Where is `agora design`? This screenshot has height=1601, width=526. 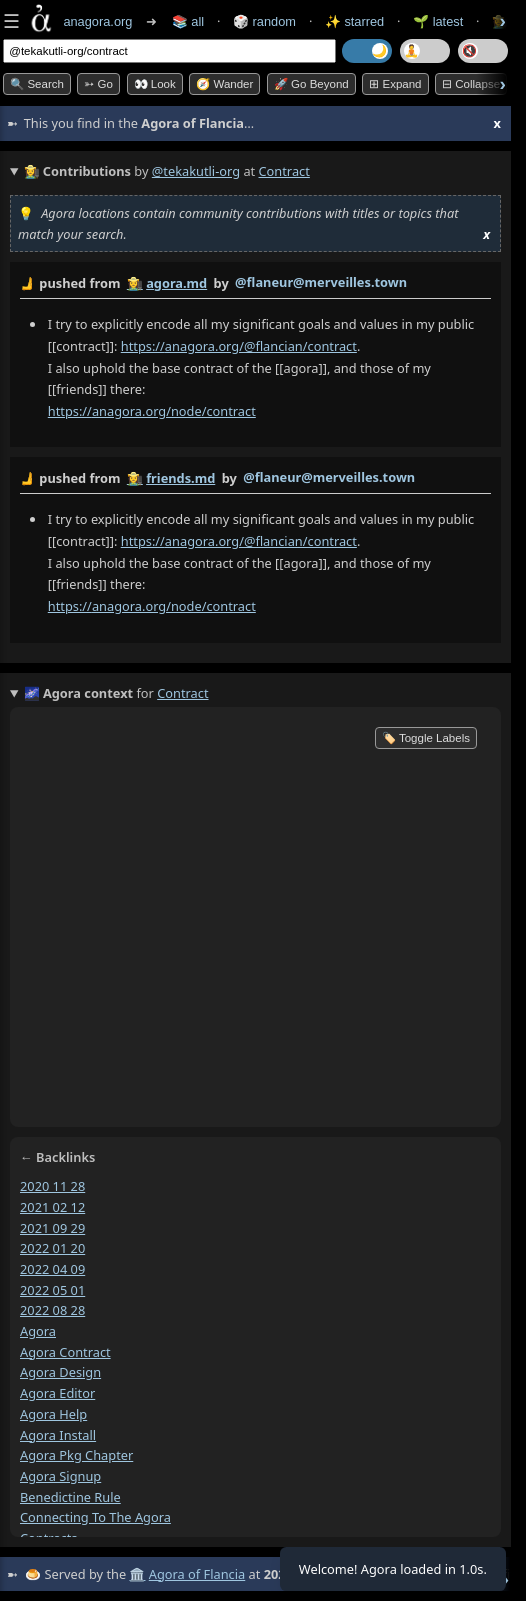
agora design is located at coordinates (60, 1372).